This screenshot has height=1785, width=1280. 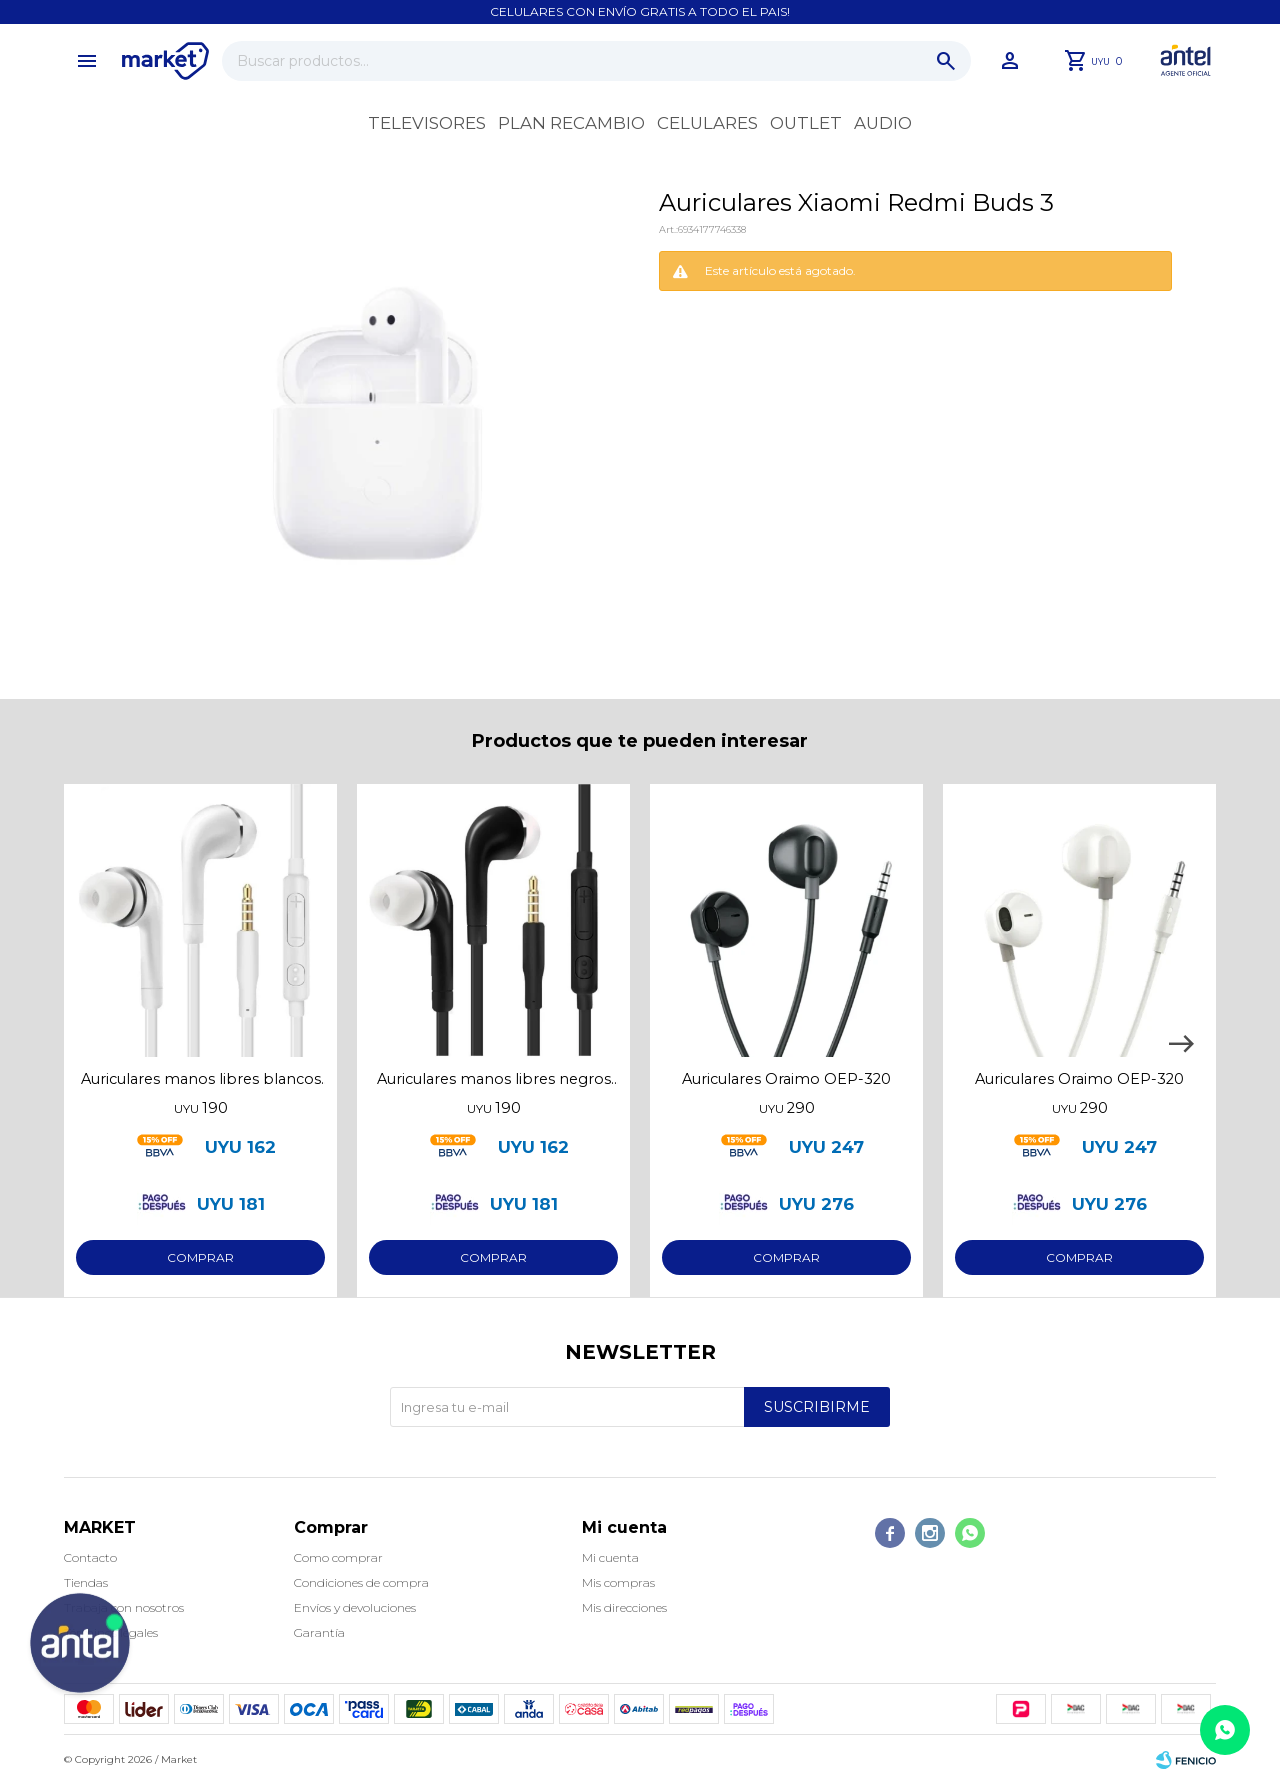 What do you see at coordinates (618, 1582) in the screenshot?
I see `Mis compras` at bounding box center [618, 1582].